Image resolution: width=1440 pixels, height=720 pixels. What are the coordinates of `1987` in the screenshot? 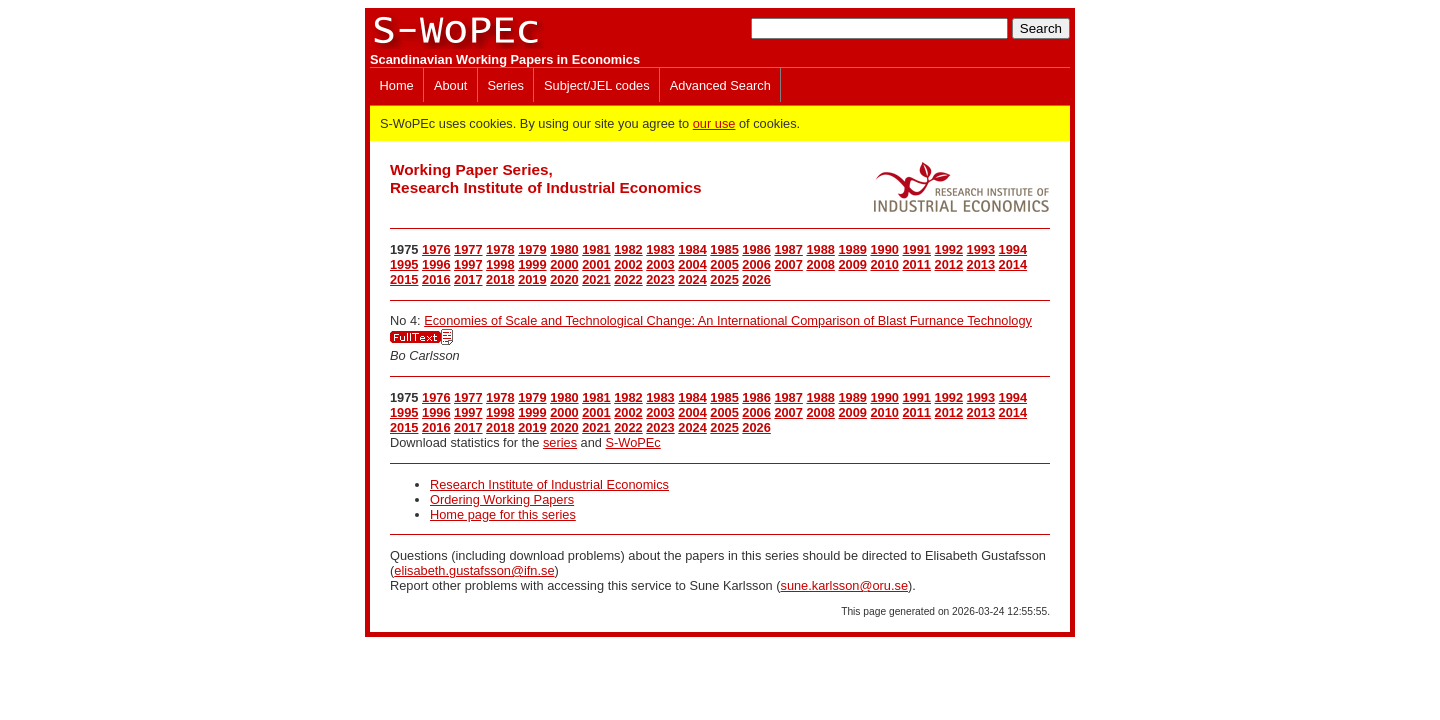 It's located at (788, 249).